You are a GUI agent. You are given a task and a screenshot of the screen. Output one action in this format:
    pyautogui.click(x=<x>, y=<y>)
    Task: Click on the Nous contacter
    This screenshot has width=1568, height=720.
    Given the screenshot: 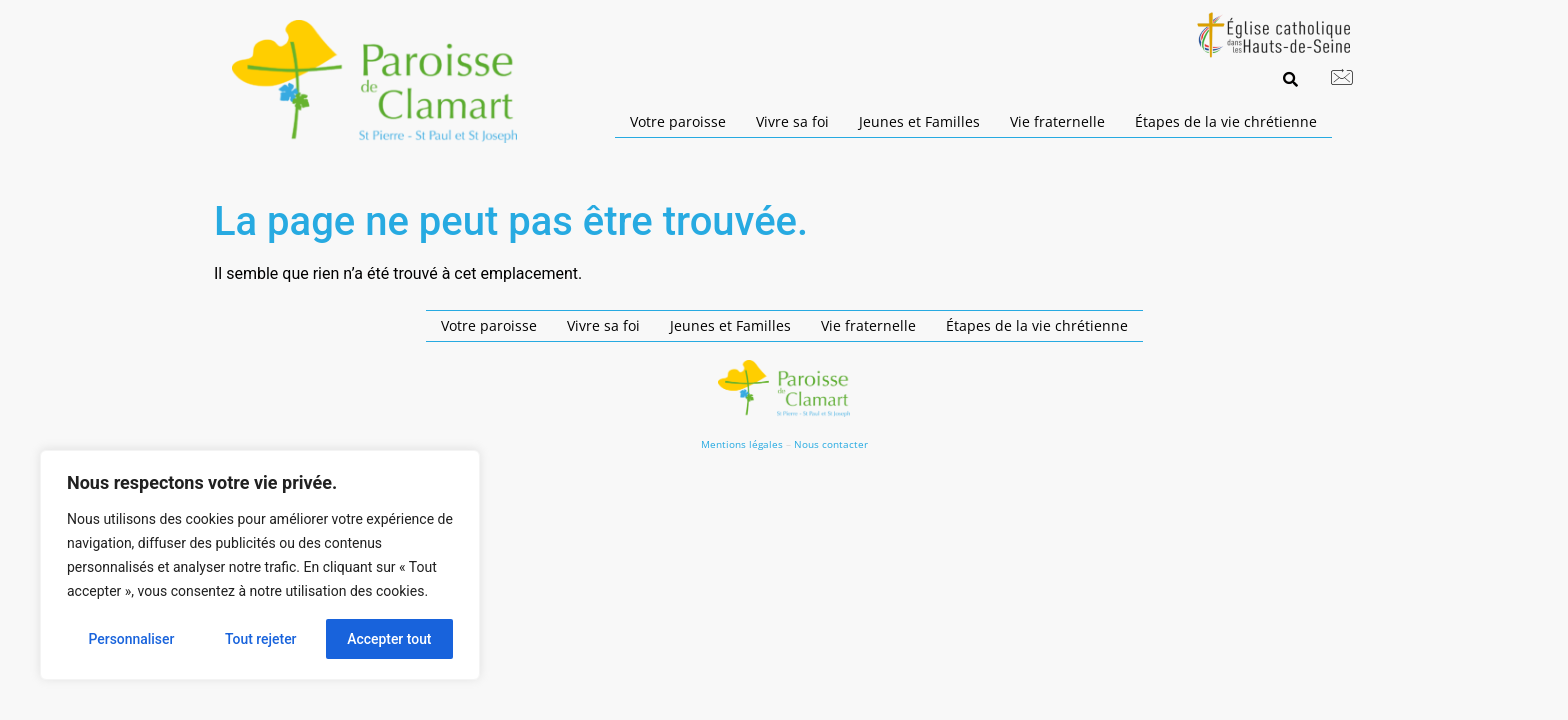 What is the action you would take?
    pyautogui.click(x=831, y=444)
    